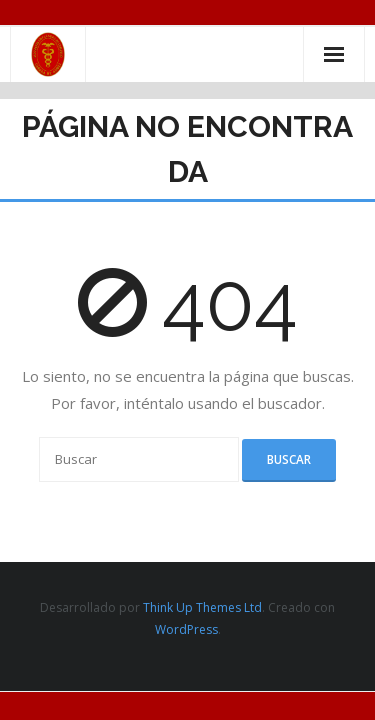  Describe the element at coordinates (202, 607) in the screenshot. I see `Think Up Themes Ltd` at that location.